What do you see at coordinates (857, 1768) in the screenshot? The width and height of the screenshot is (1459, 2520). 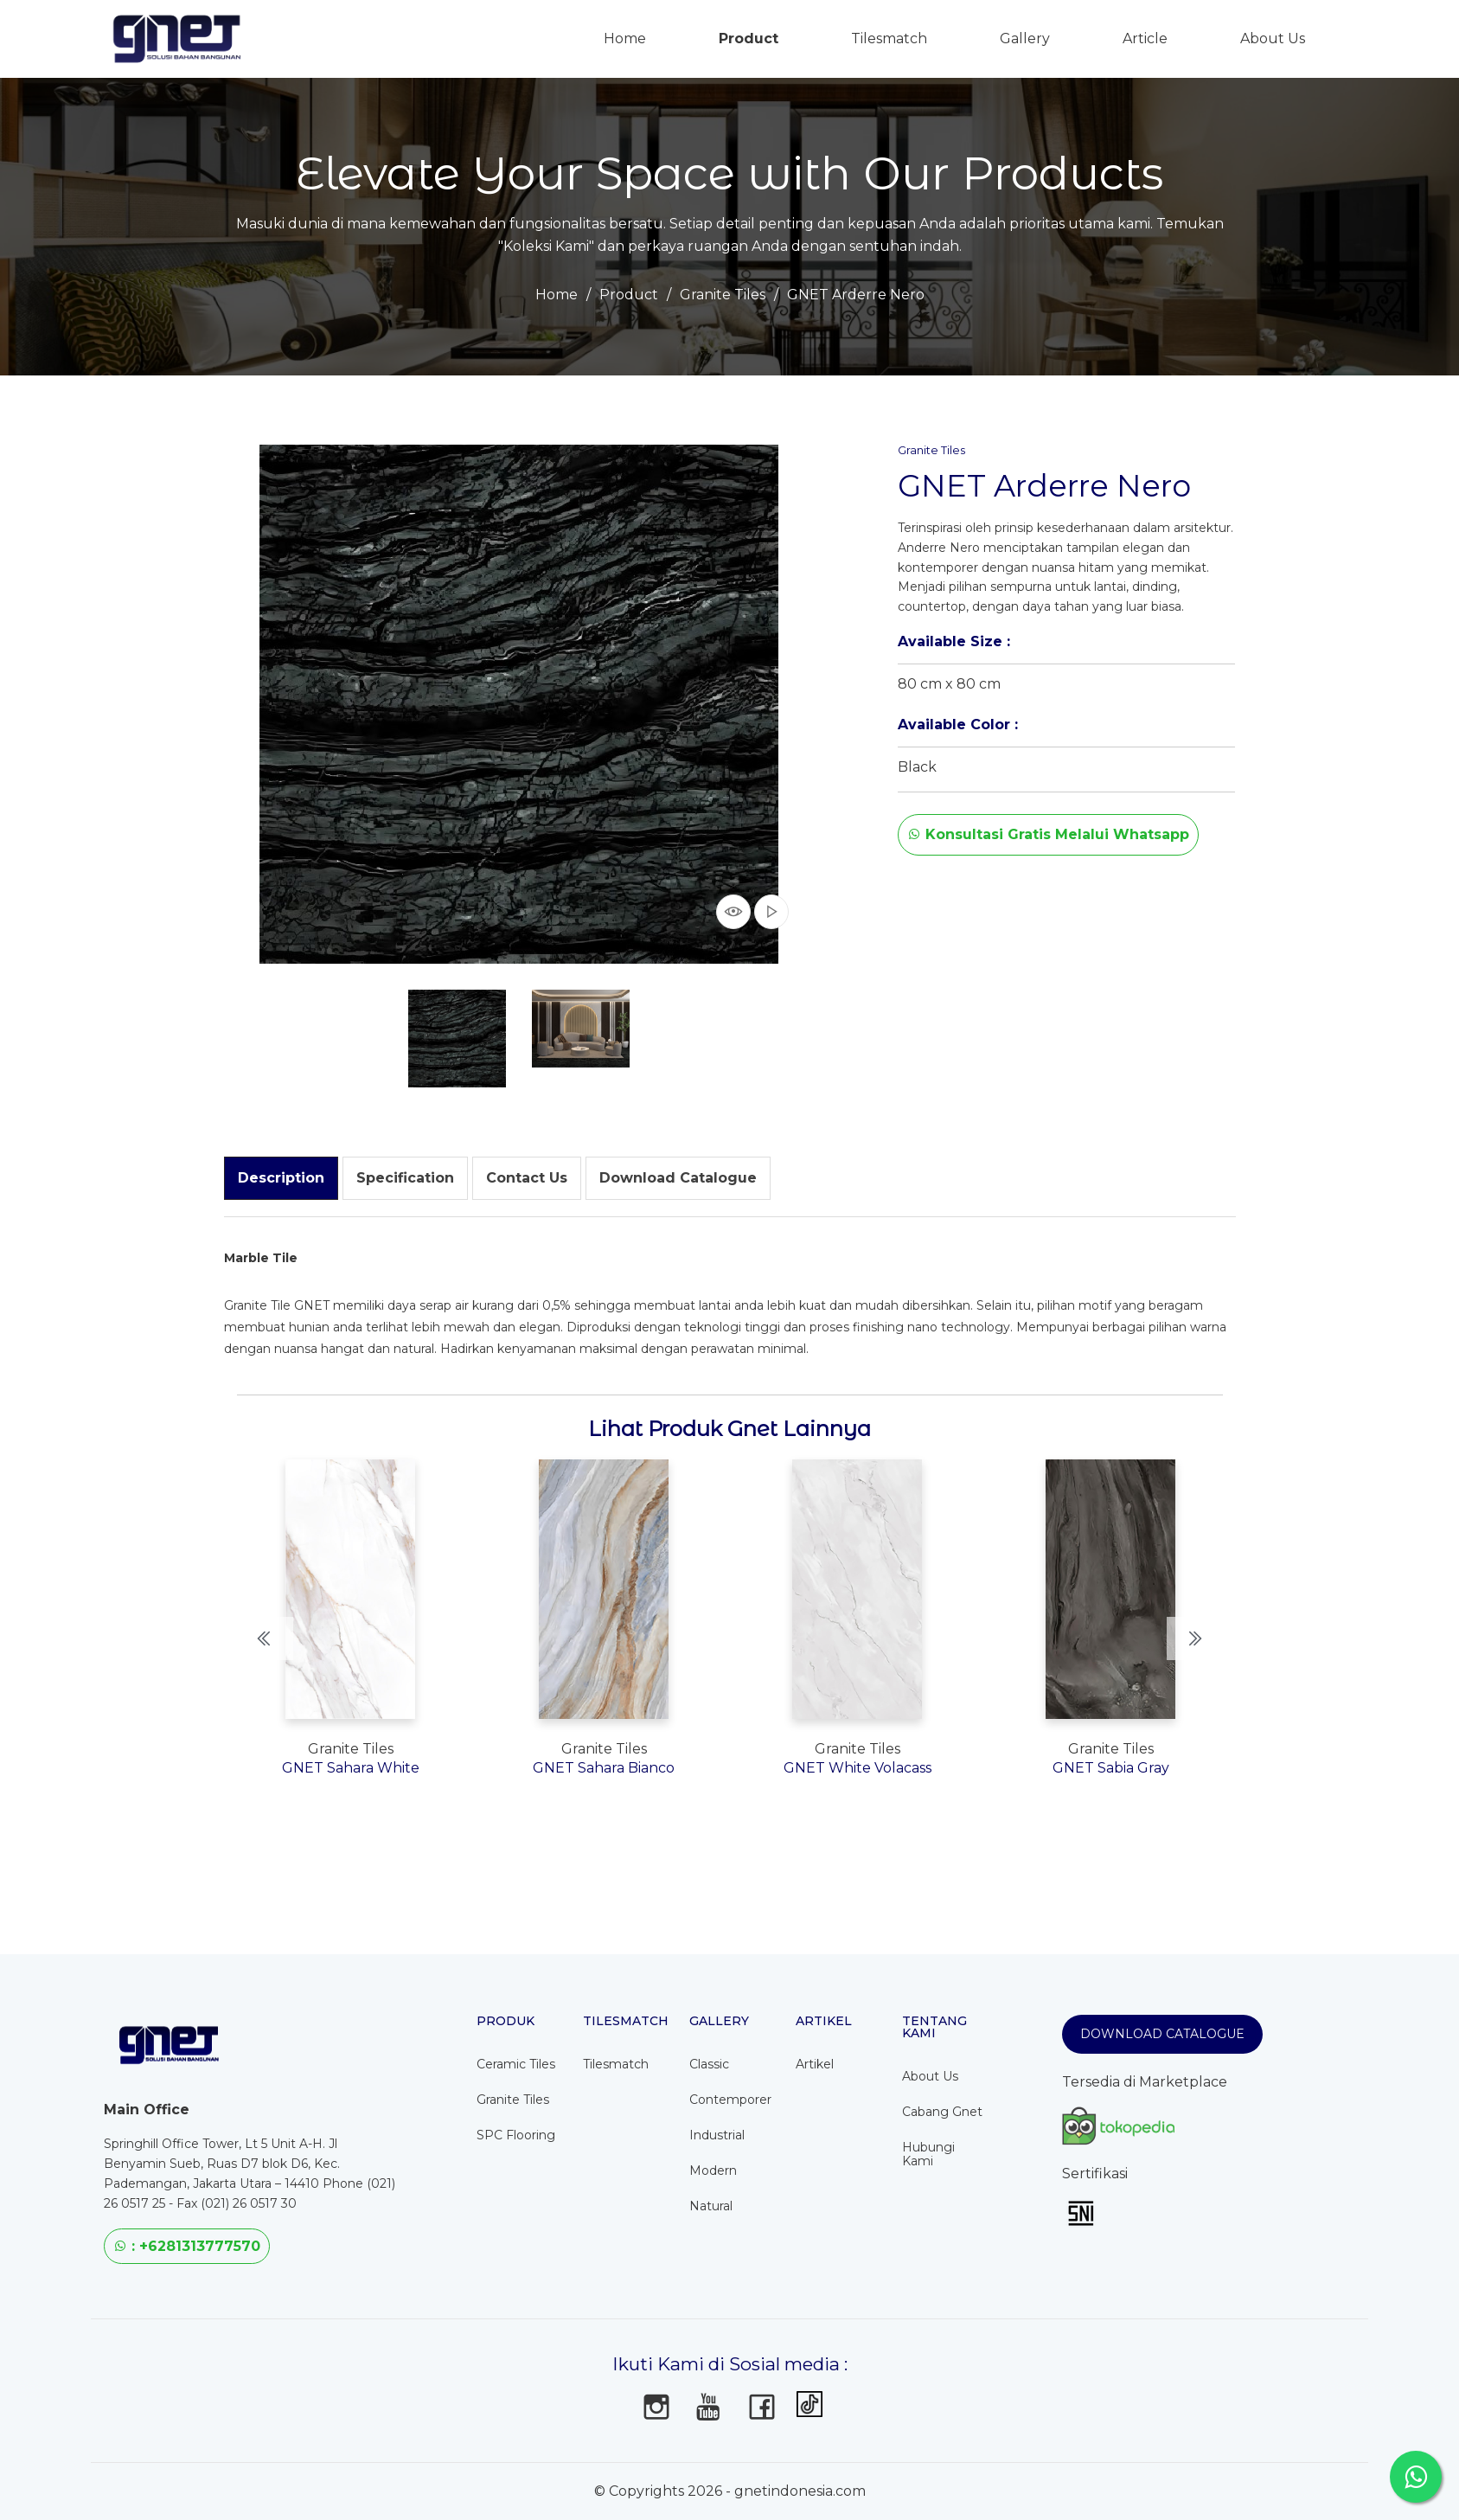 I see `GNET White Volacass` at bounding box center [857, 1768].